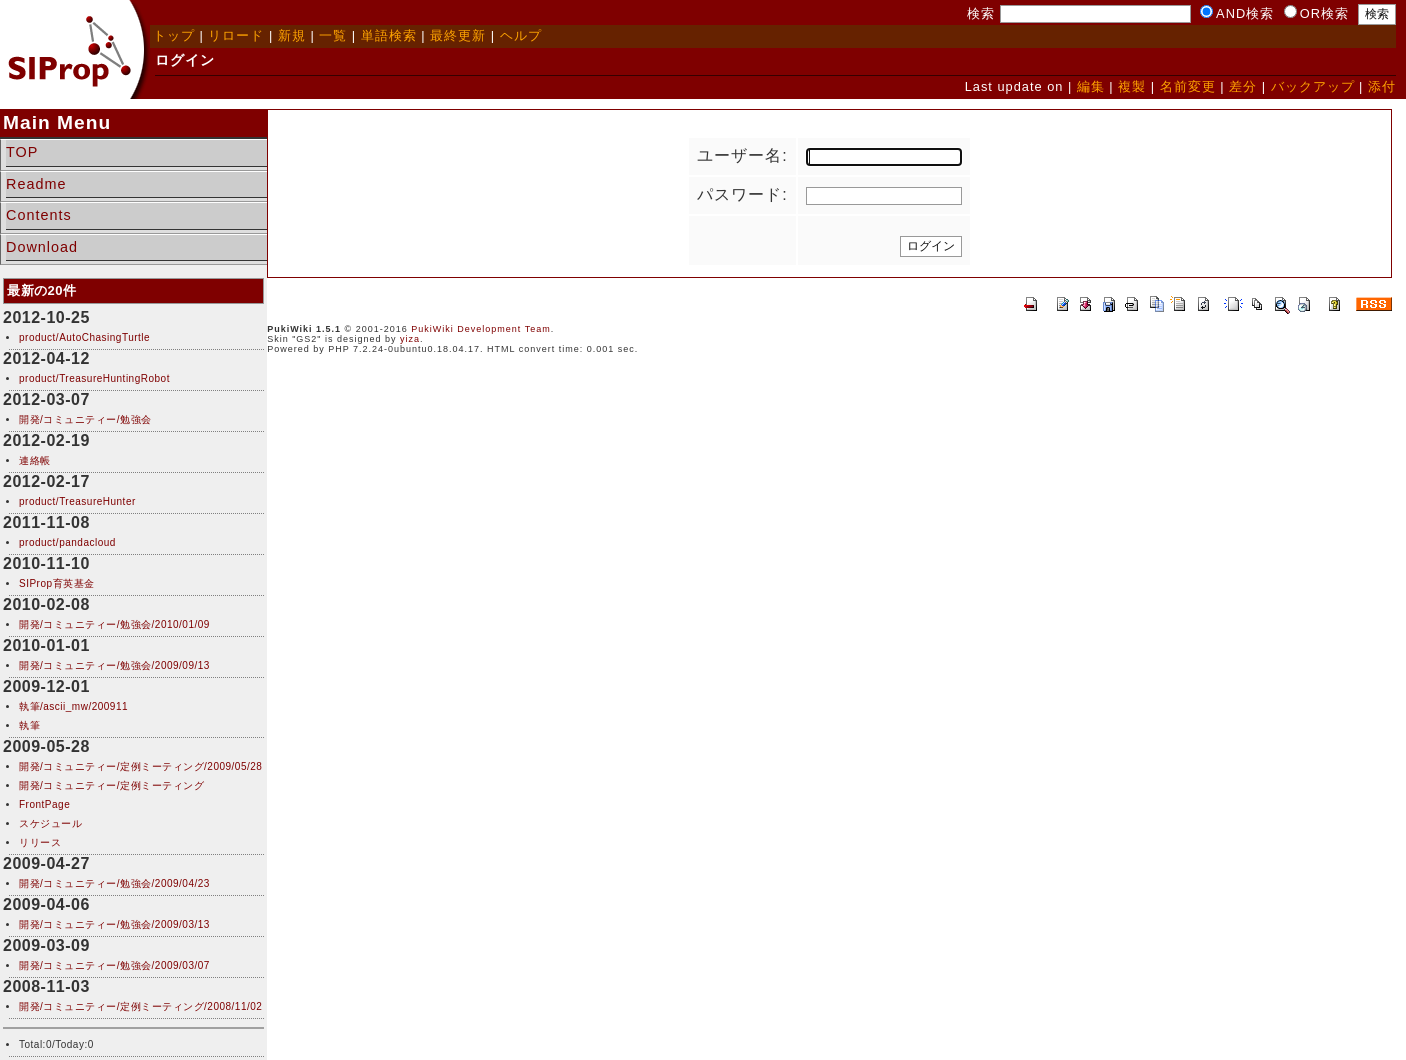 The width and height of the screenshot is (1406, 1060). I want to click on 開発/コミュニティー/勉強会/2010/01/09, so click(114, 624).